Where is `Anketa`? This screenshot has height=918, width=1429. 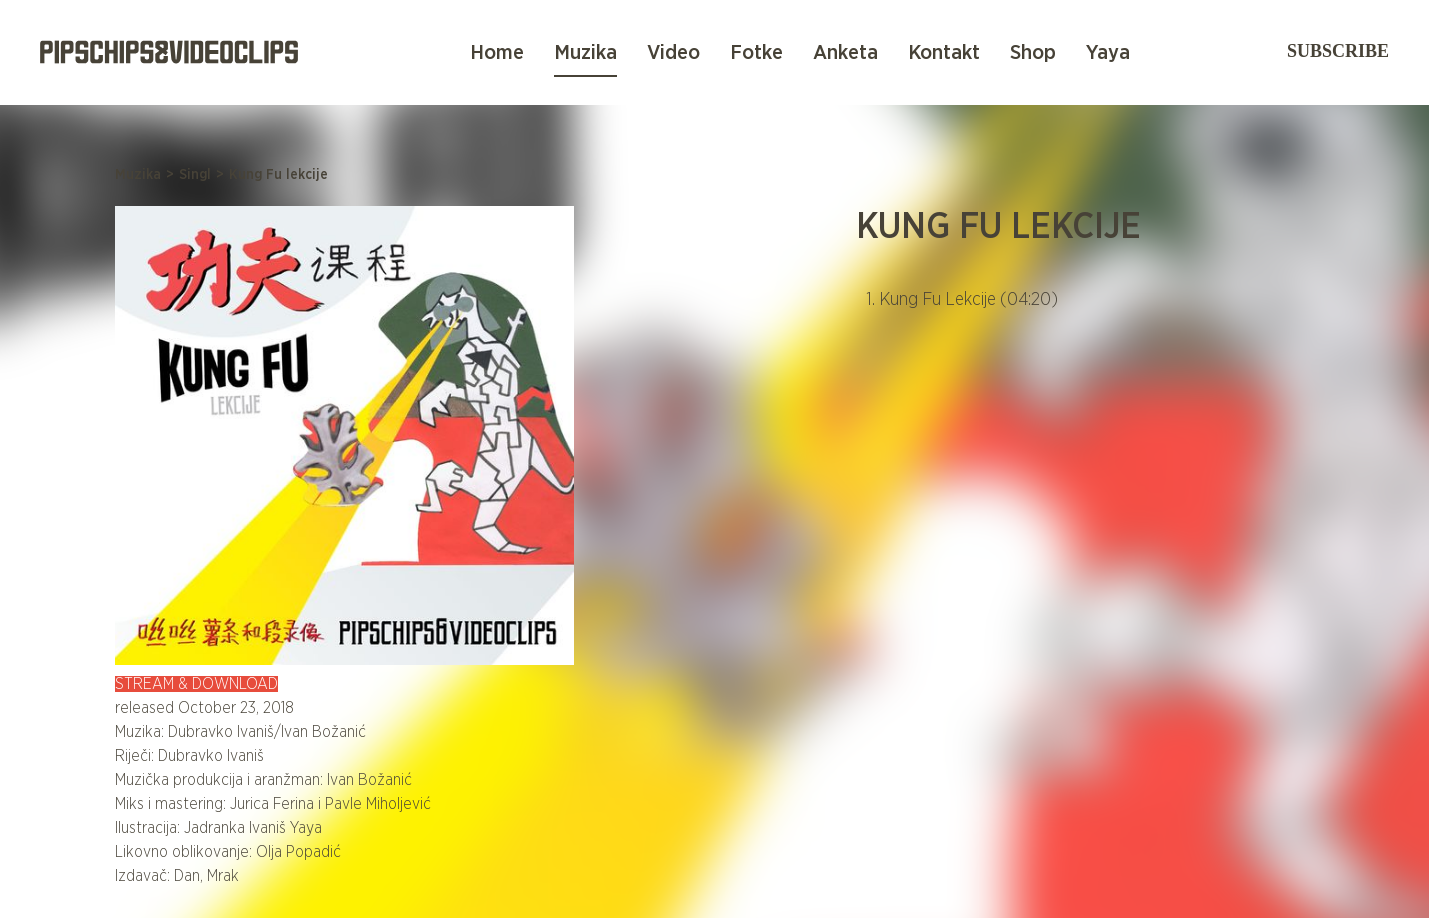 Anketa is located at coordinates (845, 52).